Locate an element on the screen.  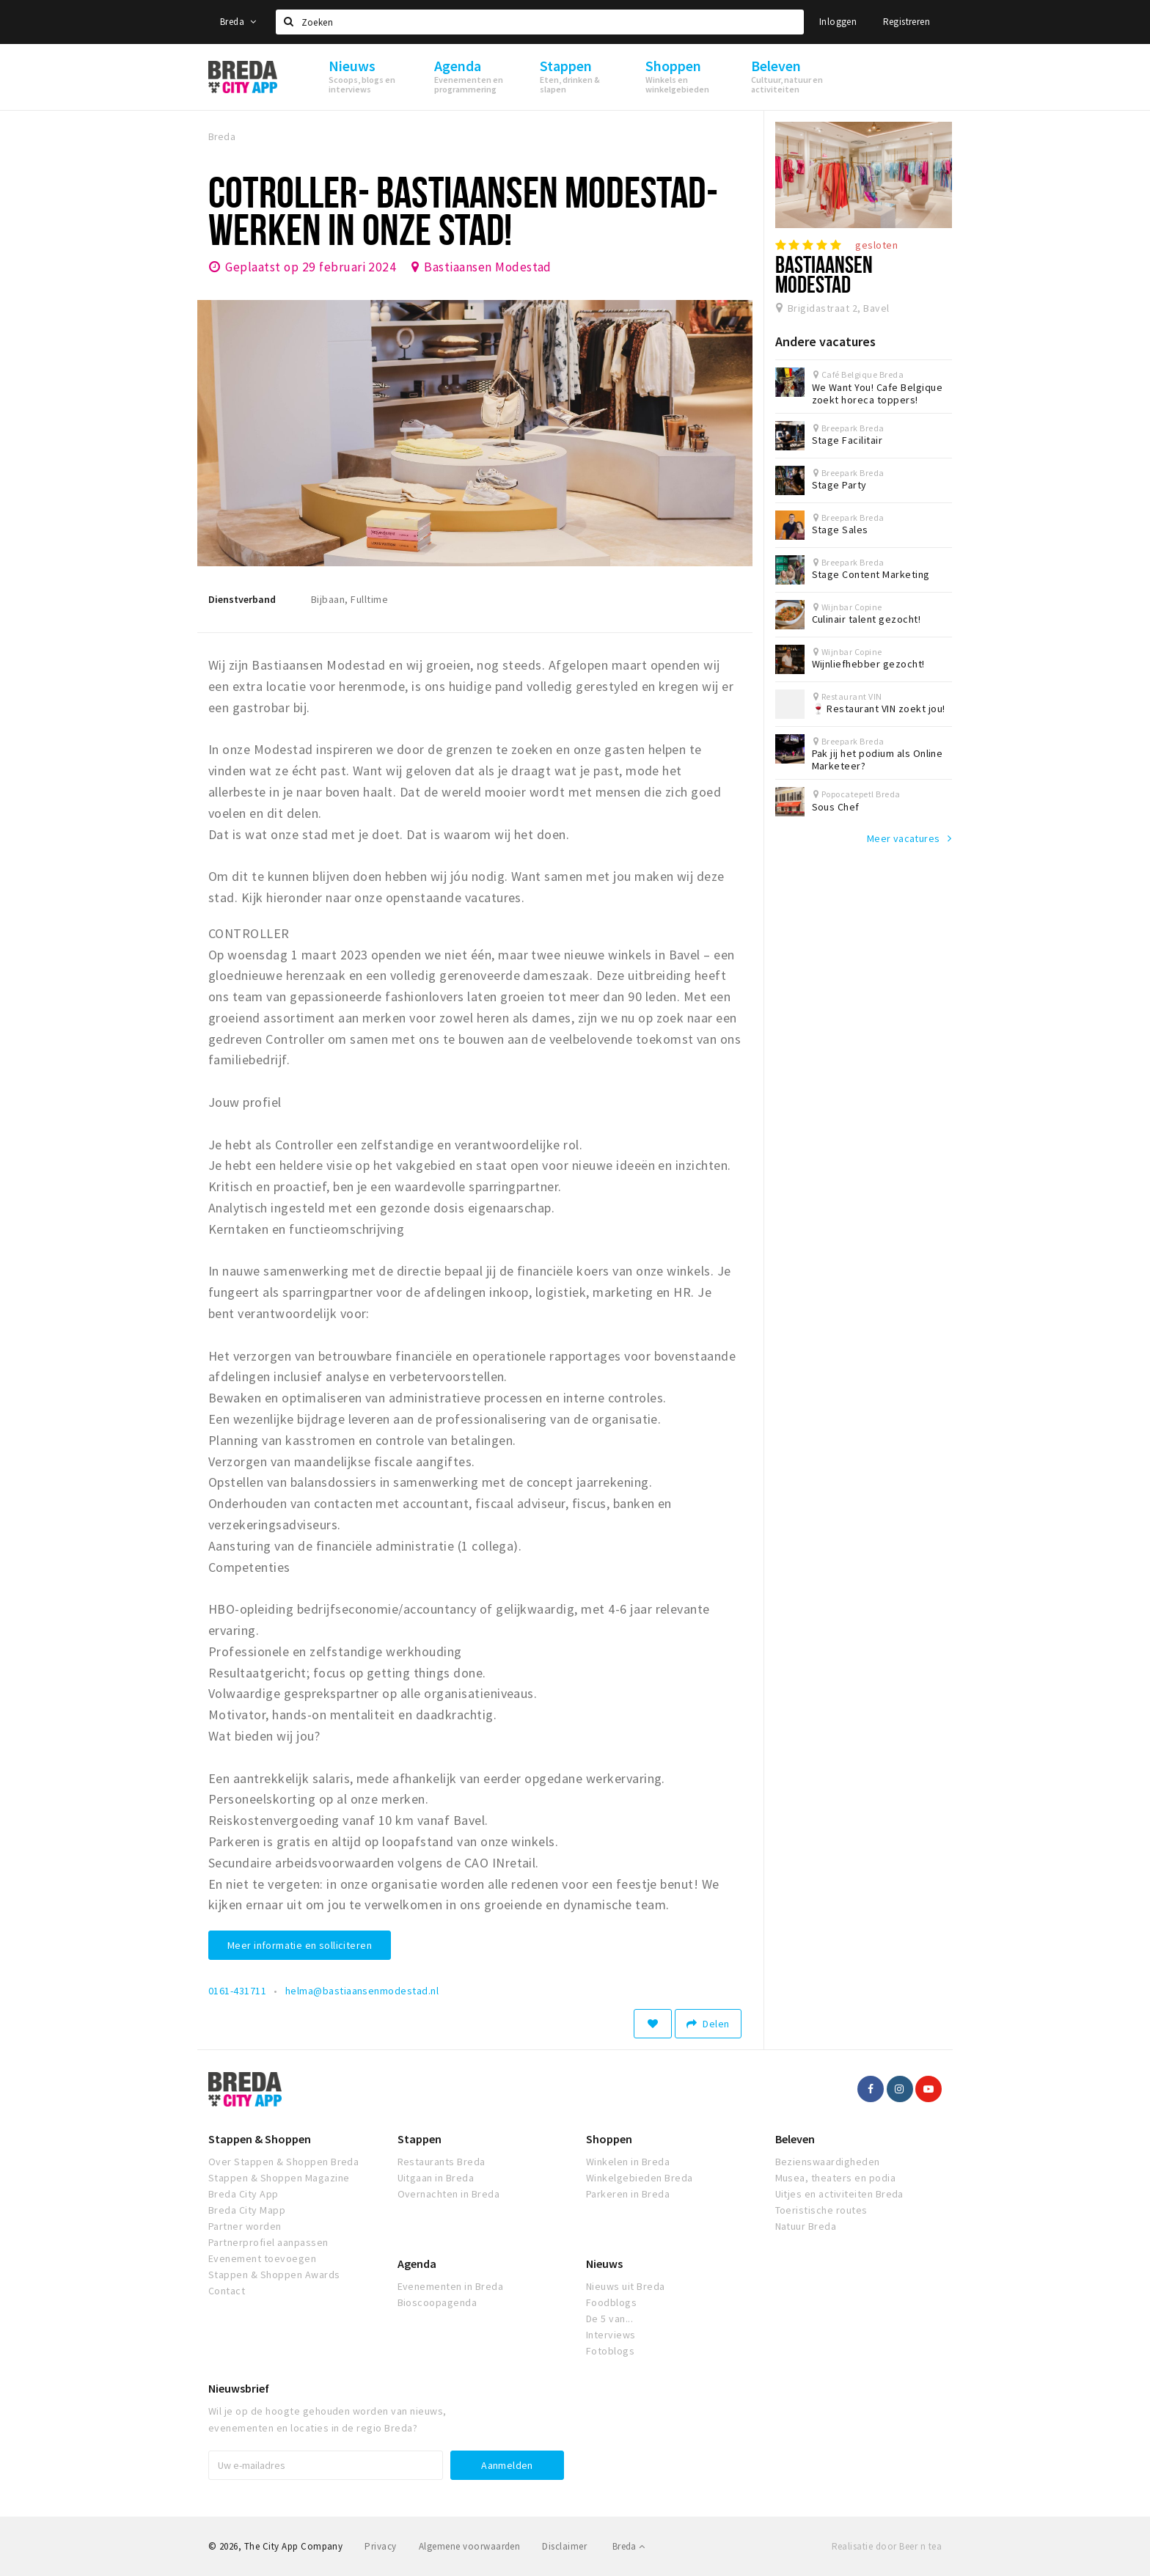
Parkeren in Breda is located at coordinates (628, 2193).